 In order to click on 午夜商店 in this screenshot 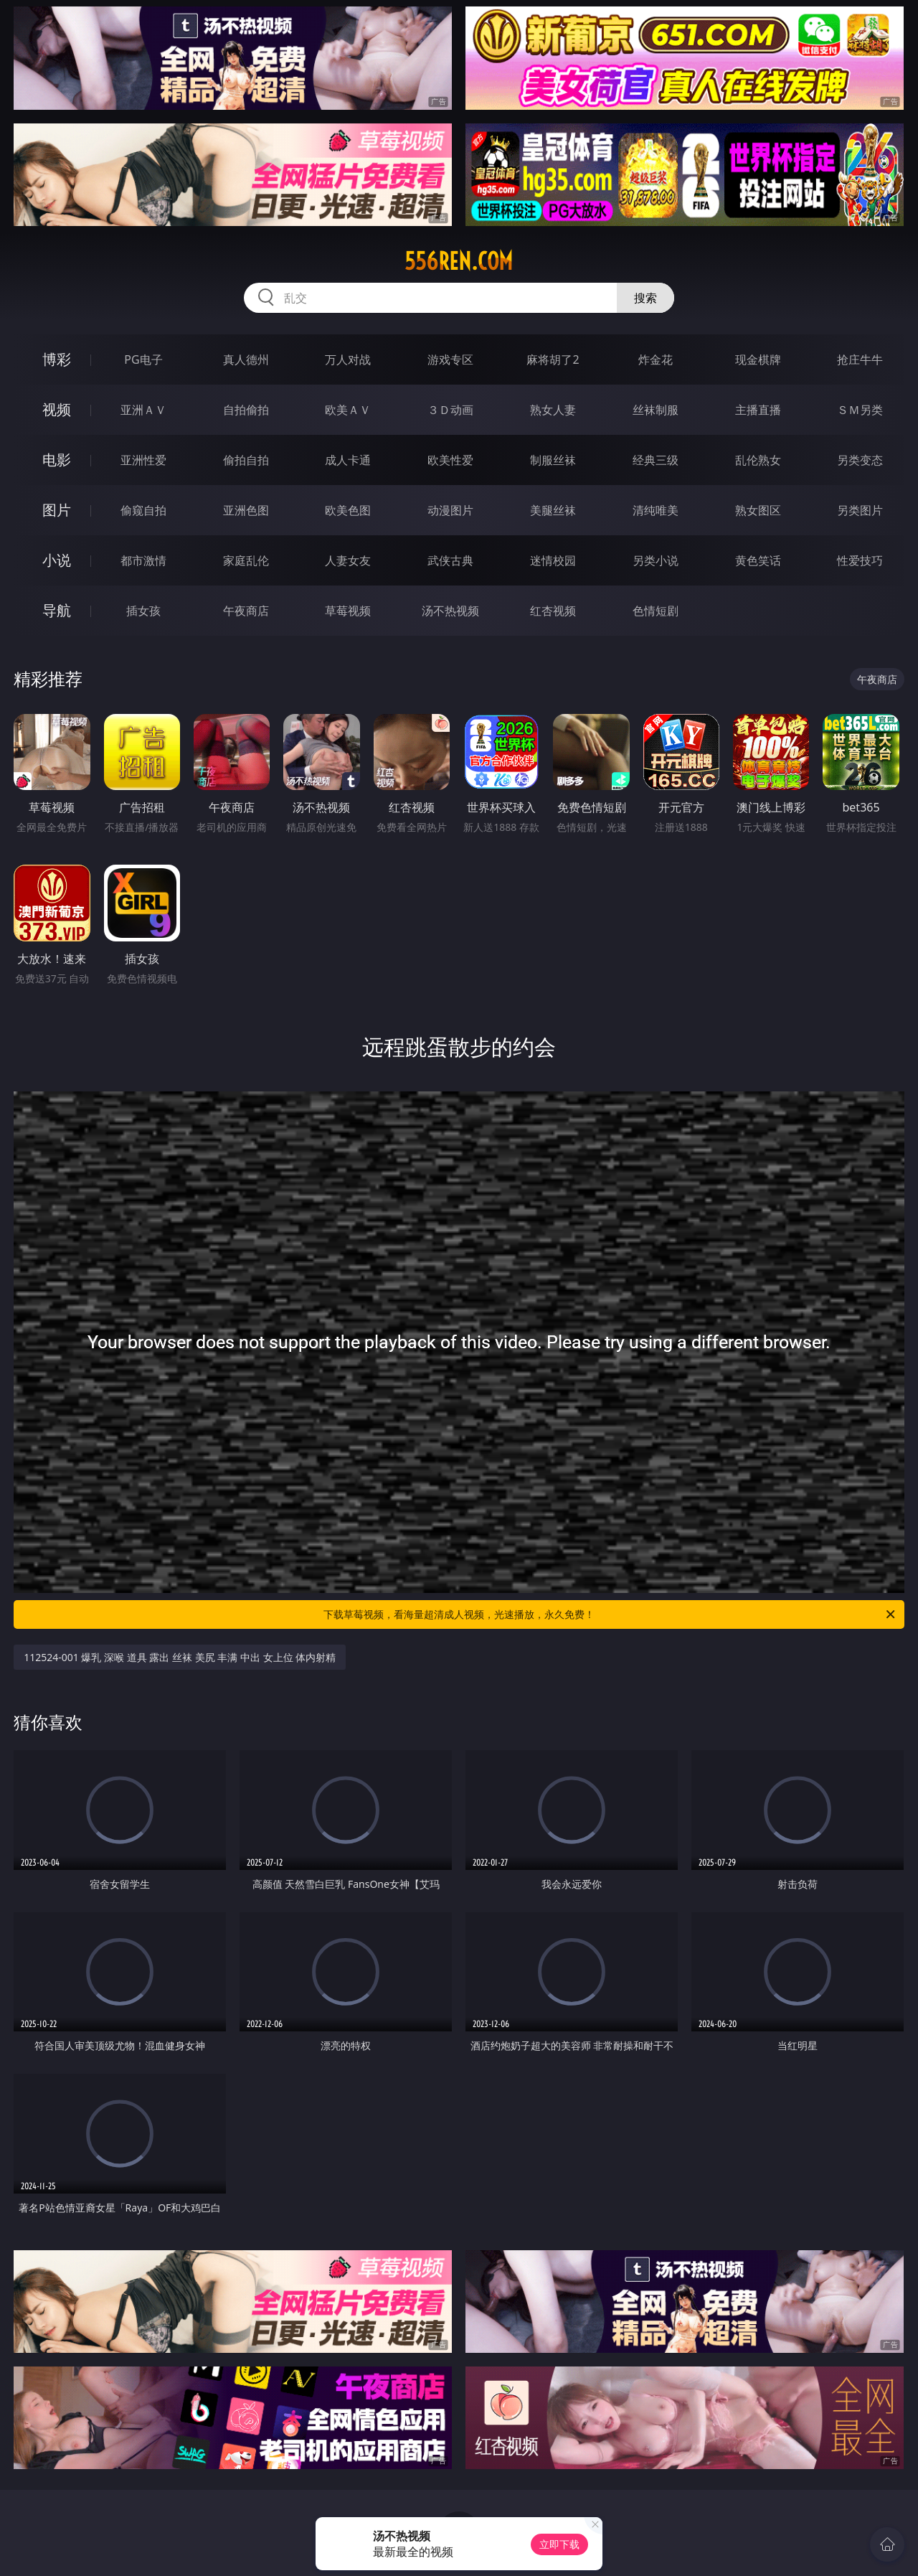, I will do `click(246, 611)`.